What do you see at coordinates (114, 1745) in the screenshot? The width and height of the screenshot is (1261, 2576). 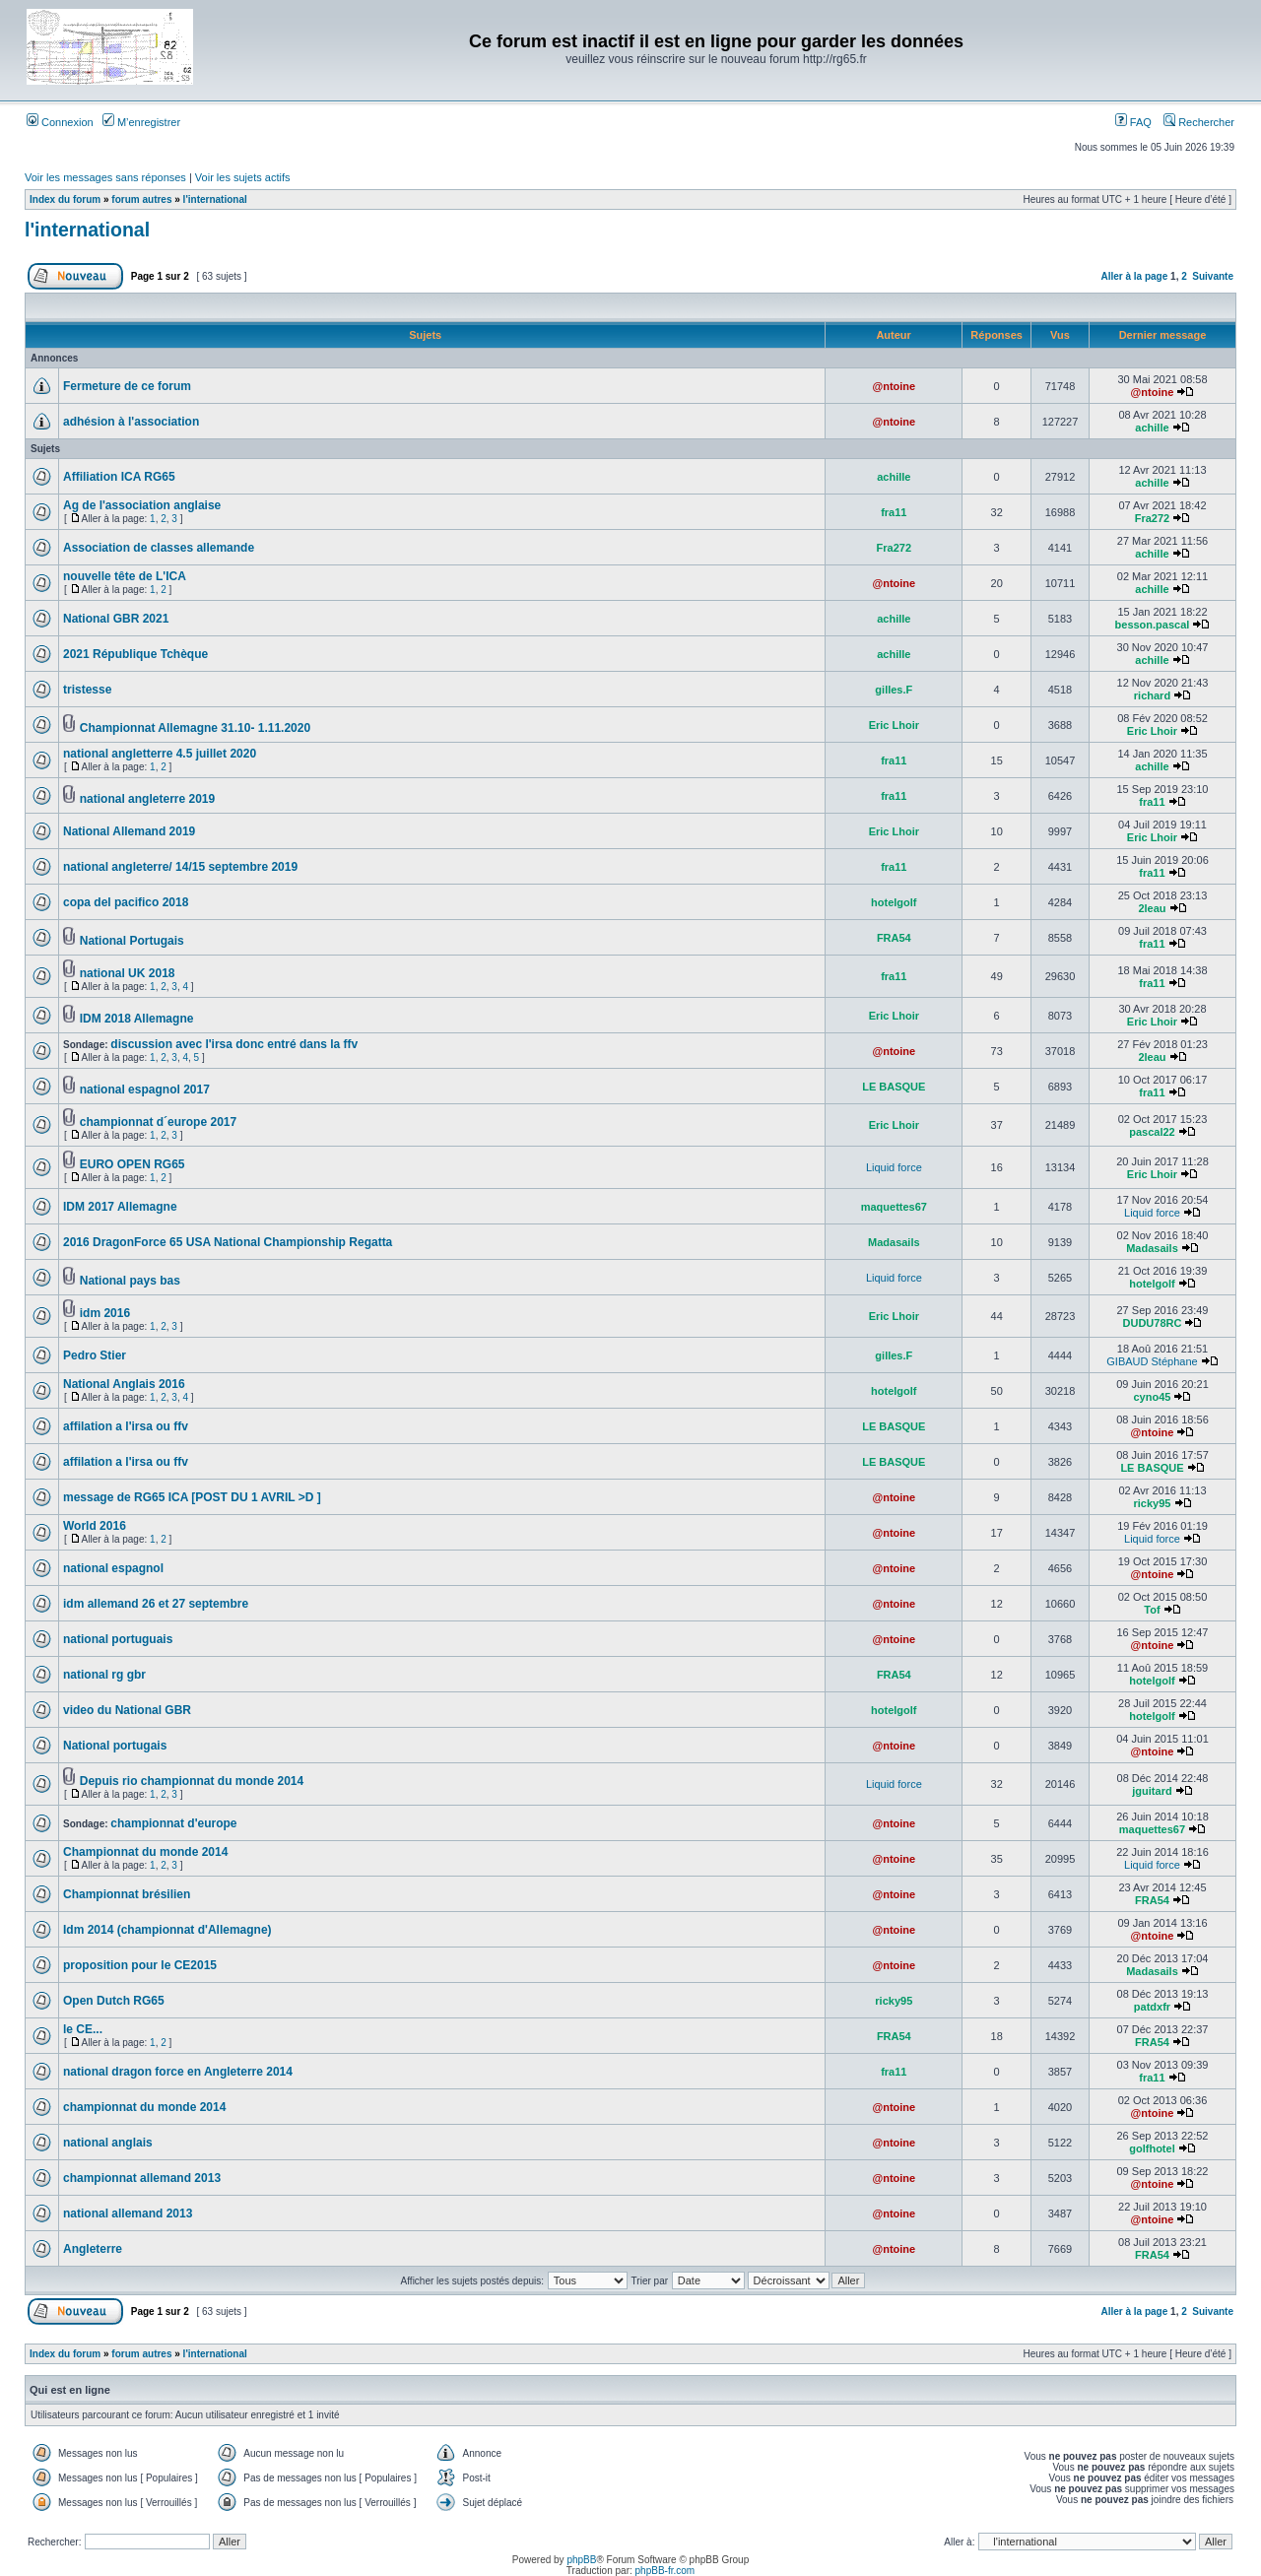 I see `National portugais` at bounding box center [114, 1745].